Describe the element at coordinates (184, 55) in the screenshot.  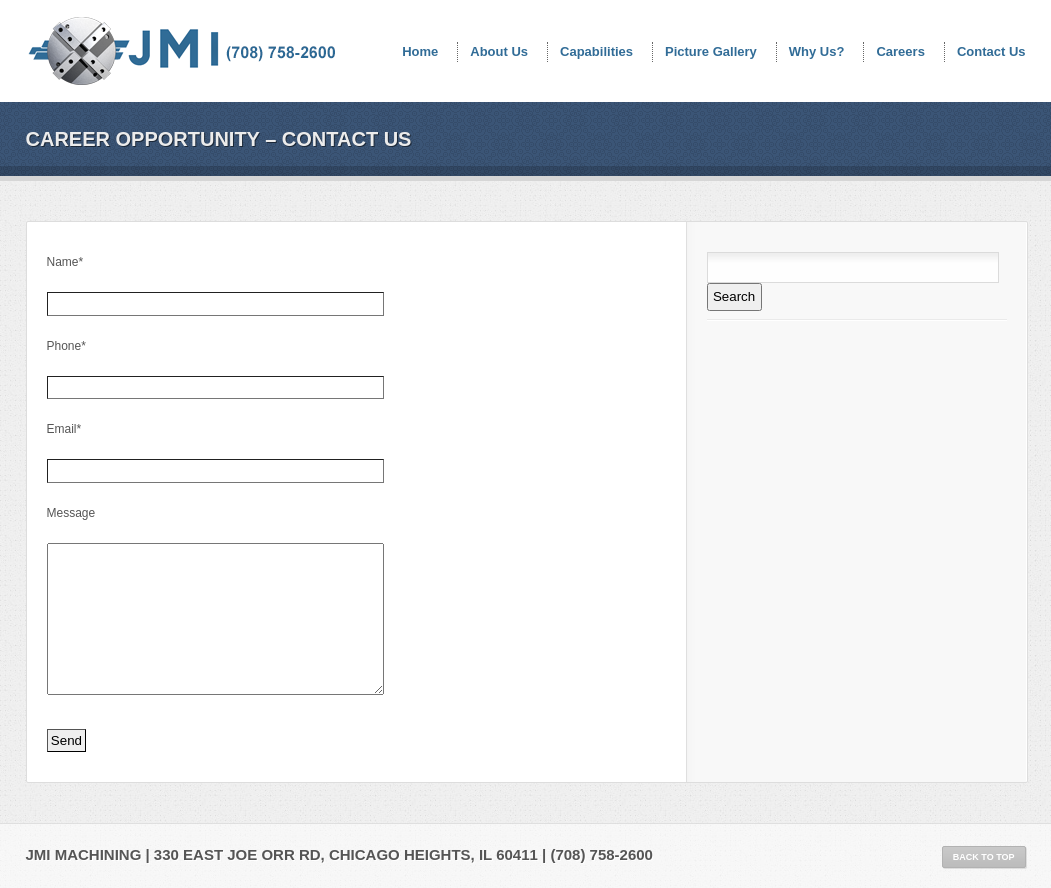
I see `JMI Machining` at that location.